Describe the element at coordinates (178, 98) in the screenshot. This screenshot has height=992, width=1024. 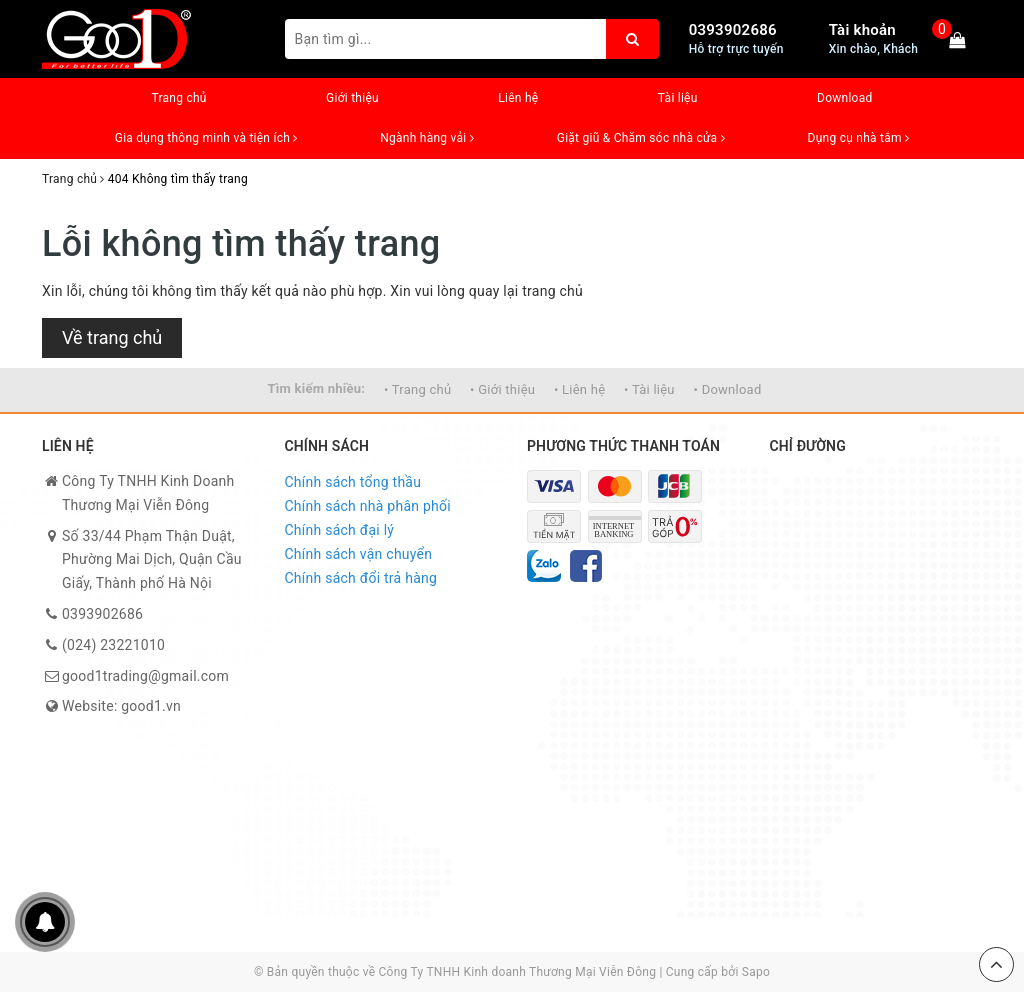
I see `Trang chủ` at that location.